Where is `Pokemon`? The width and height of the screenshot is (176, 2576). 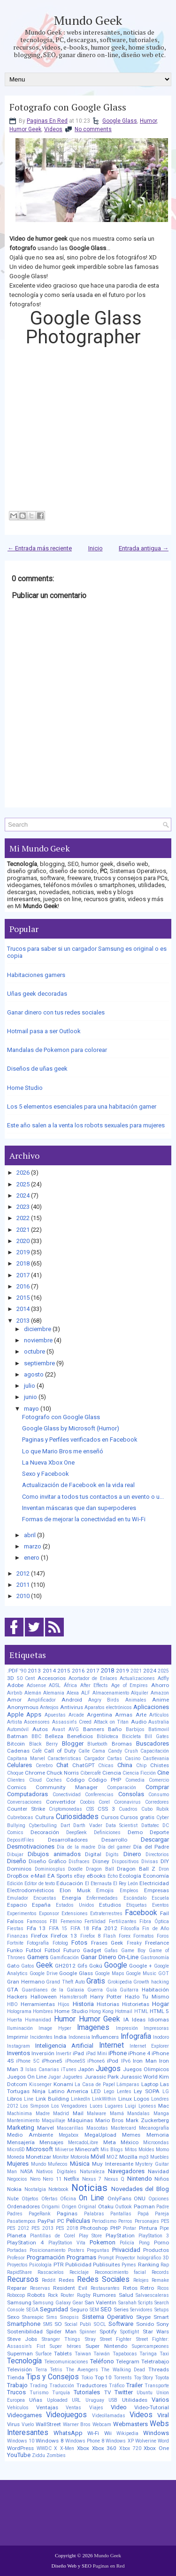
Pokemon is located at coordinates (102, 2242).